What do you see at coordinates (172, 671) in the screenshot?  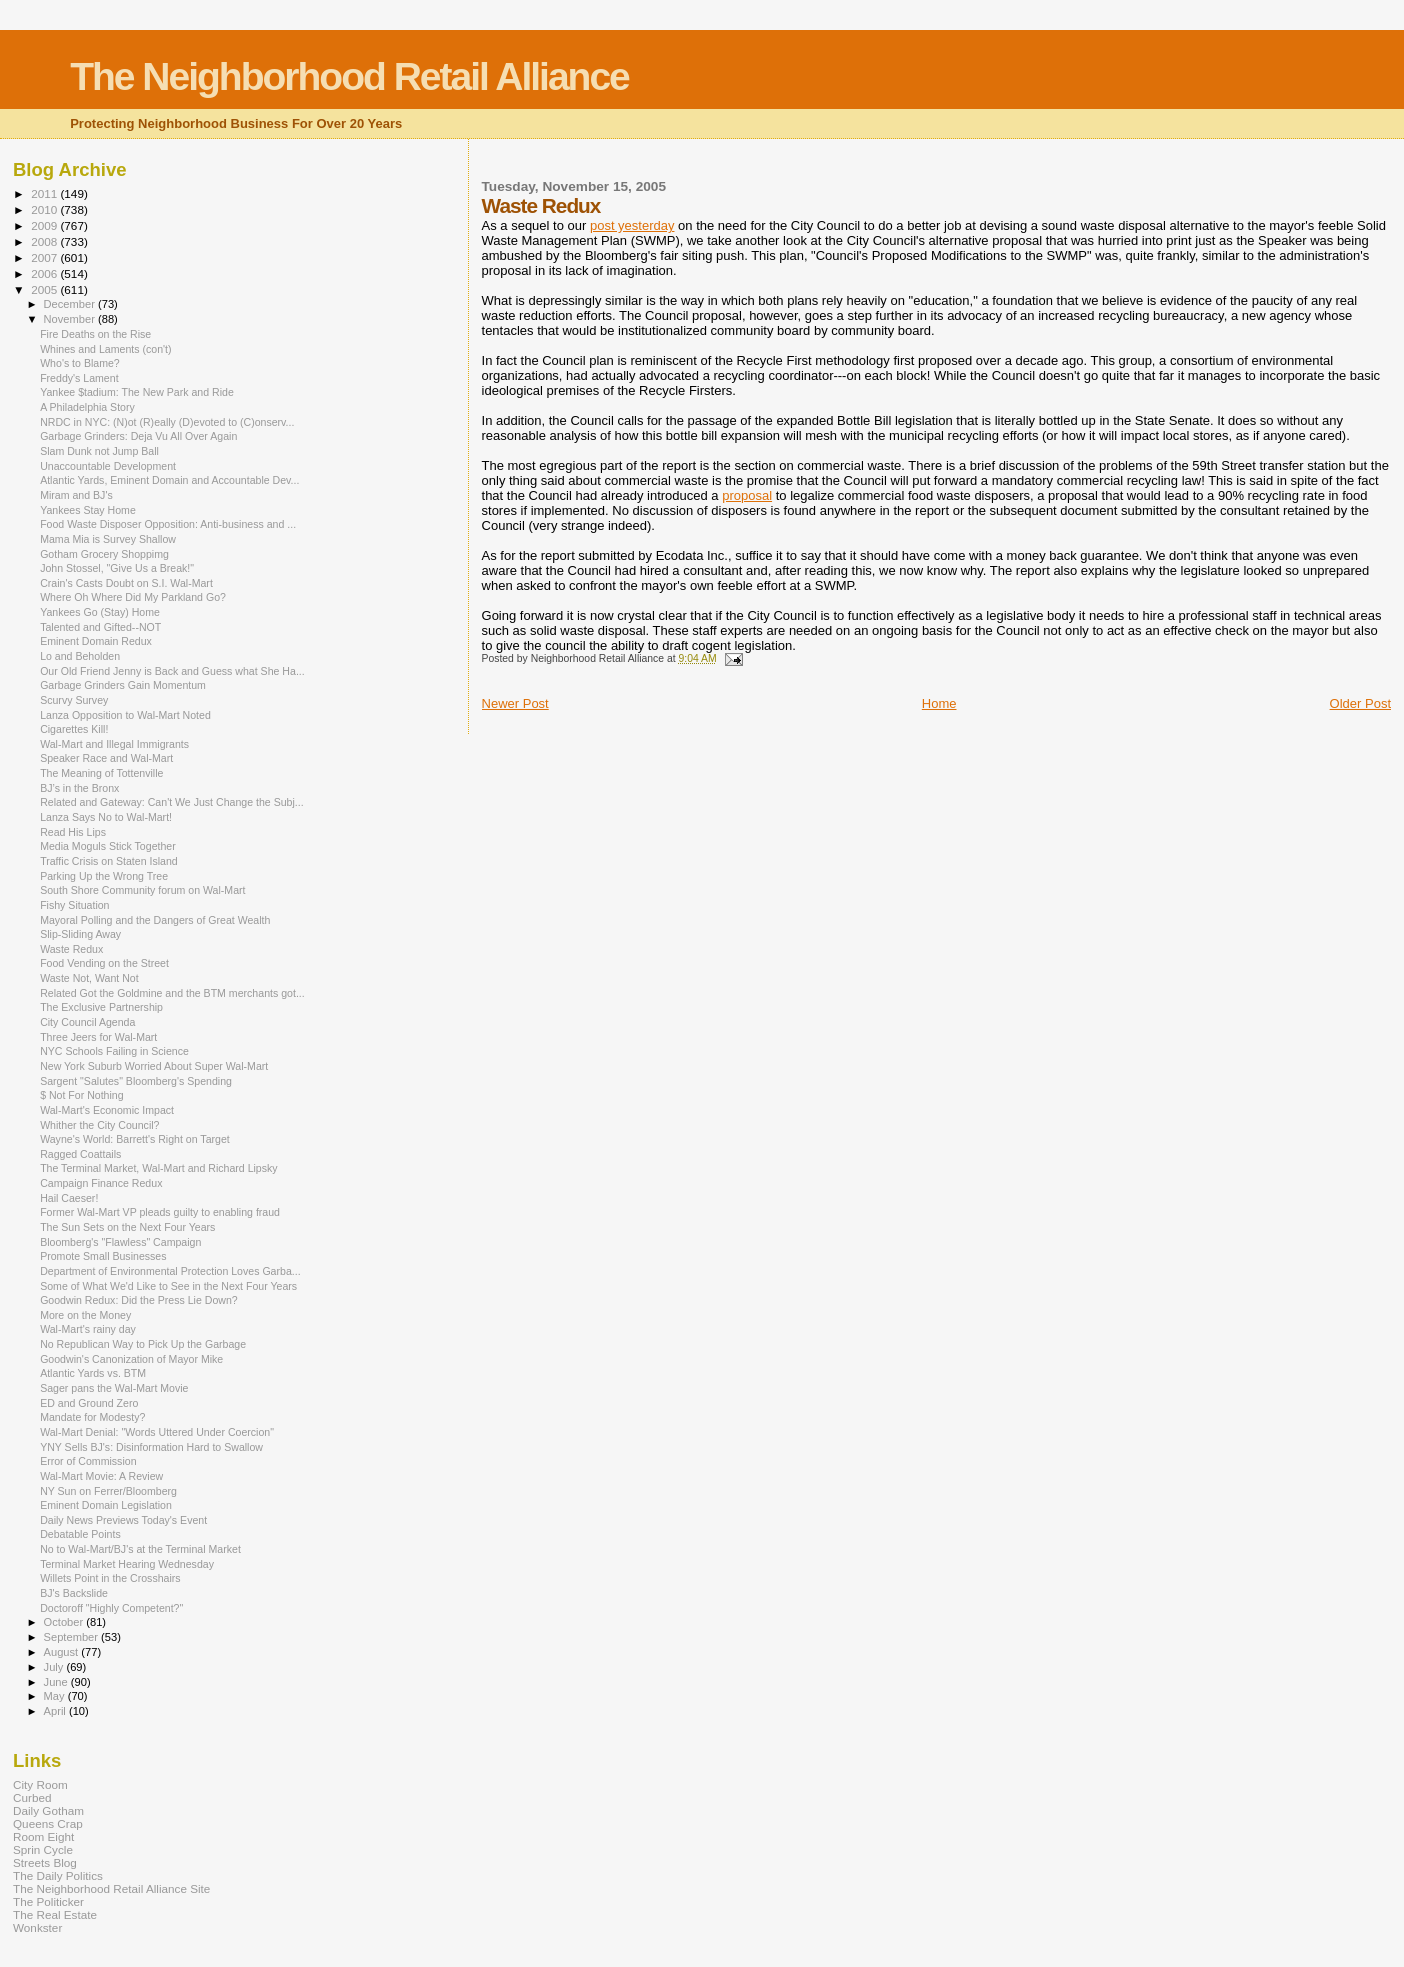 I see `Our Old Friend Jenny is Back and Guess what She Ha...` at bounding box center [172, 671].